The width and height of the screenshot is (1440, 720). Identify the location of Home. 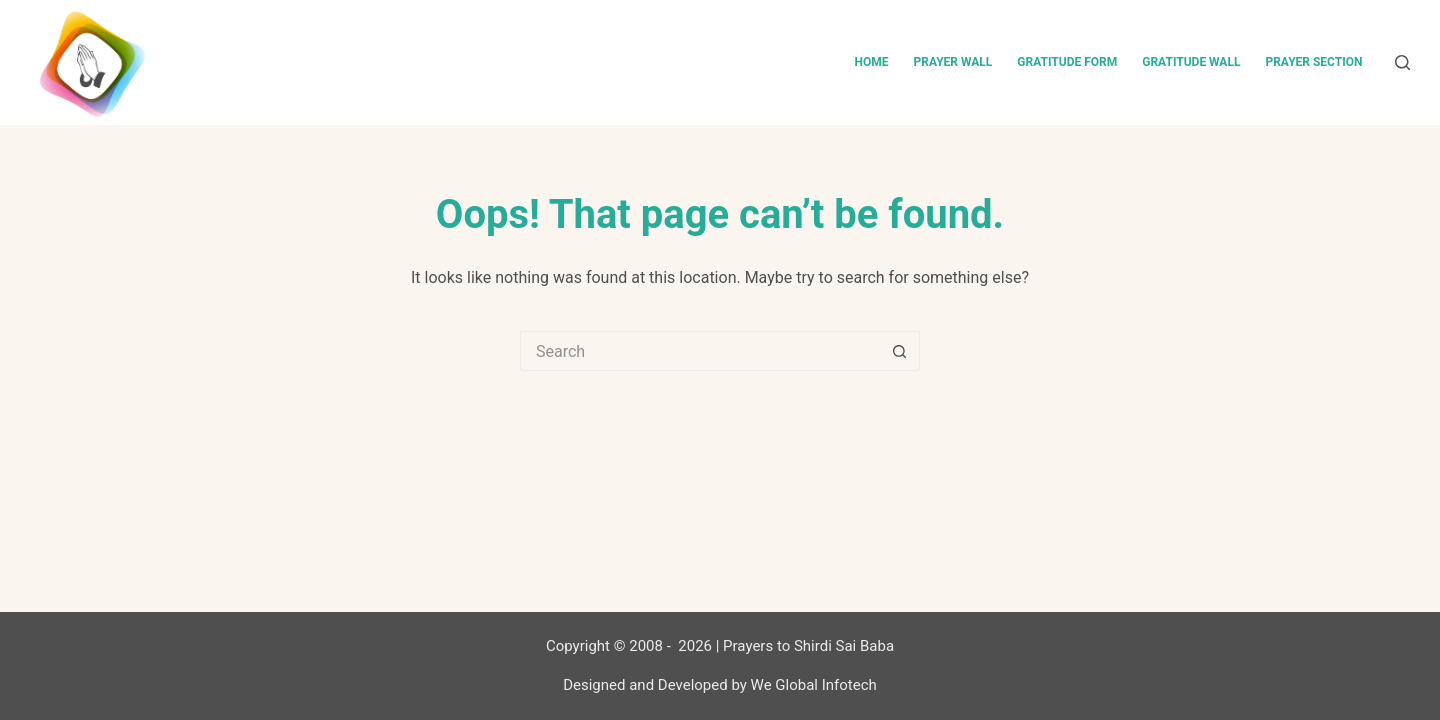
(871, 62).